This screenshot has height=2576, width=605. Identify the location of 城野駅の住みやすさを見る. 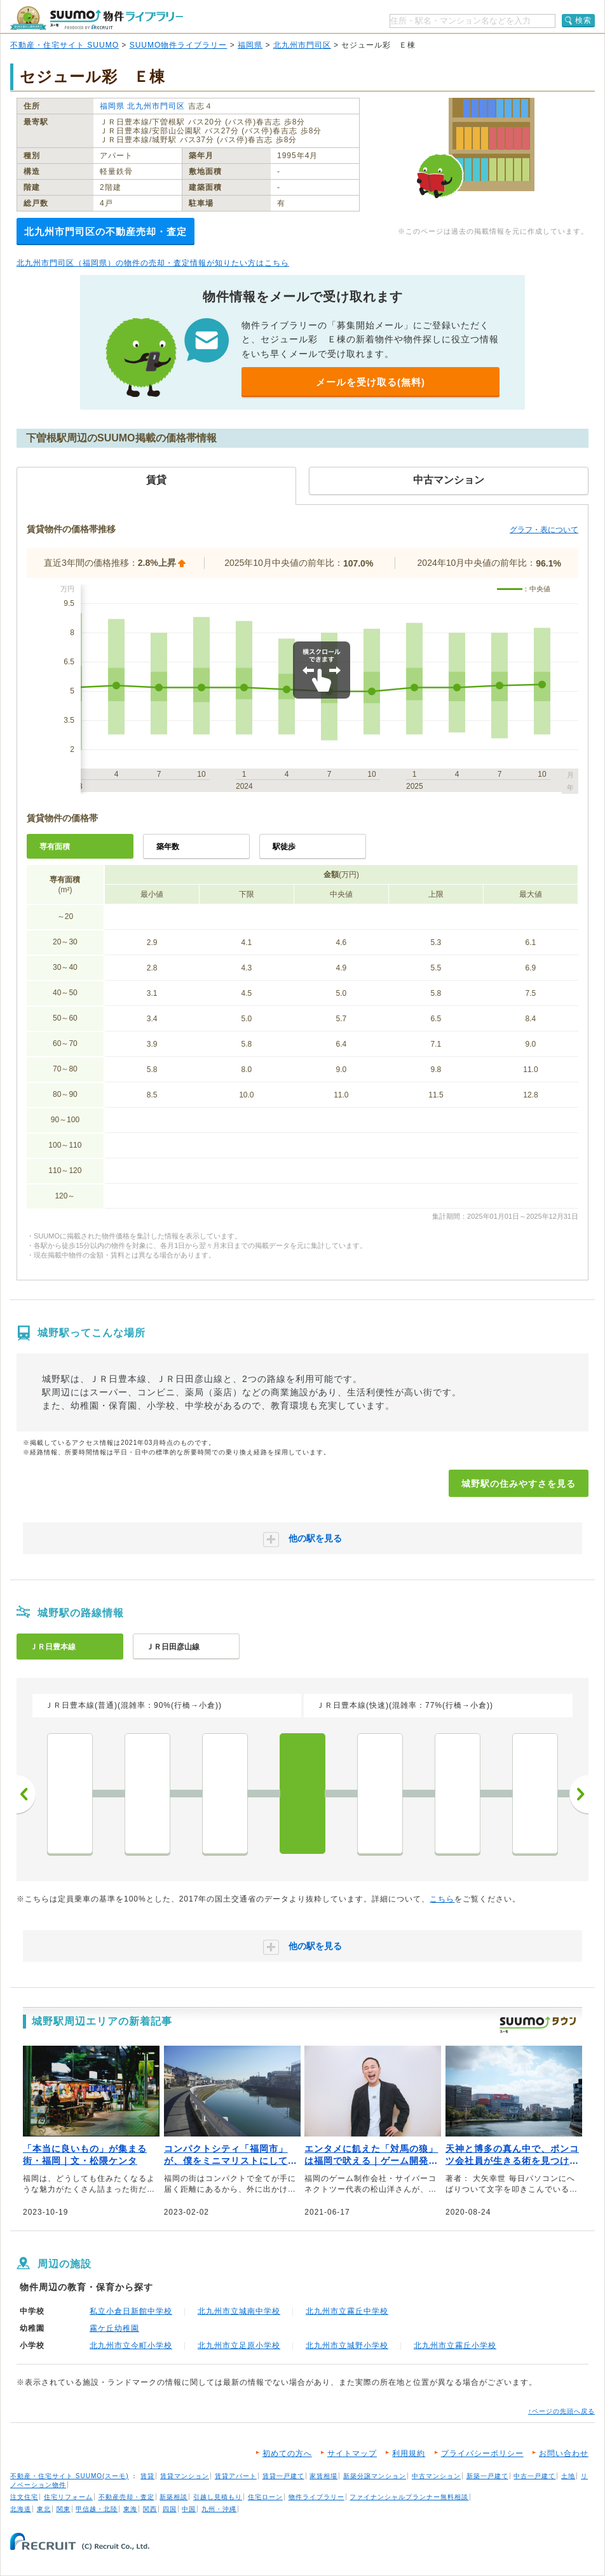
(518, 1484).